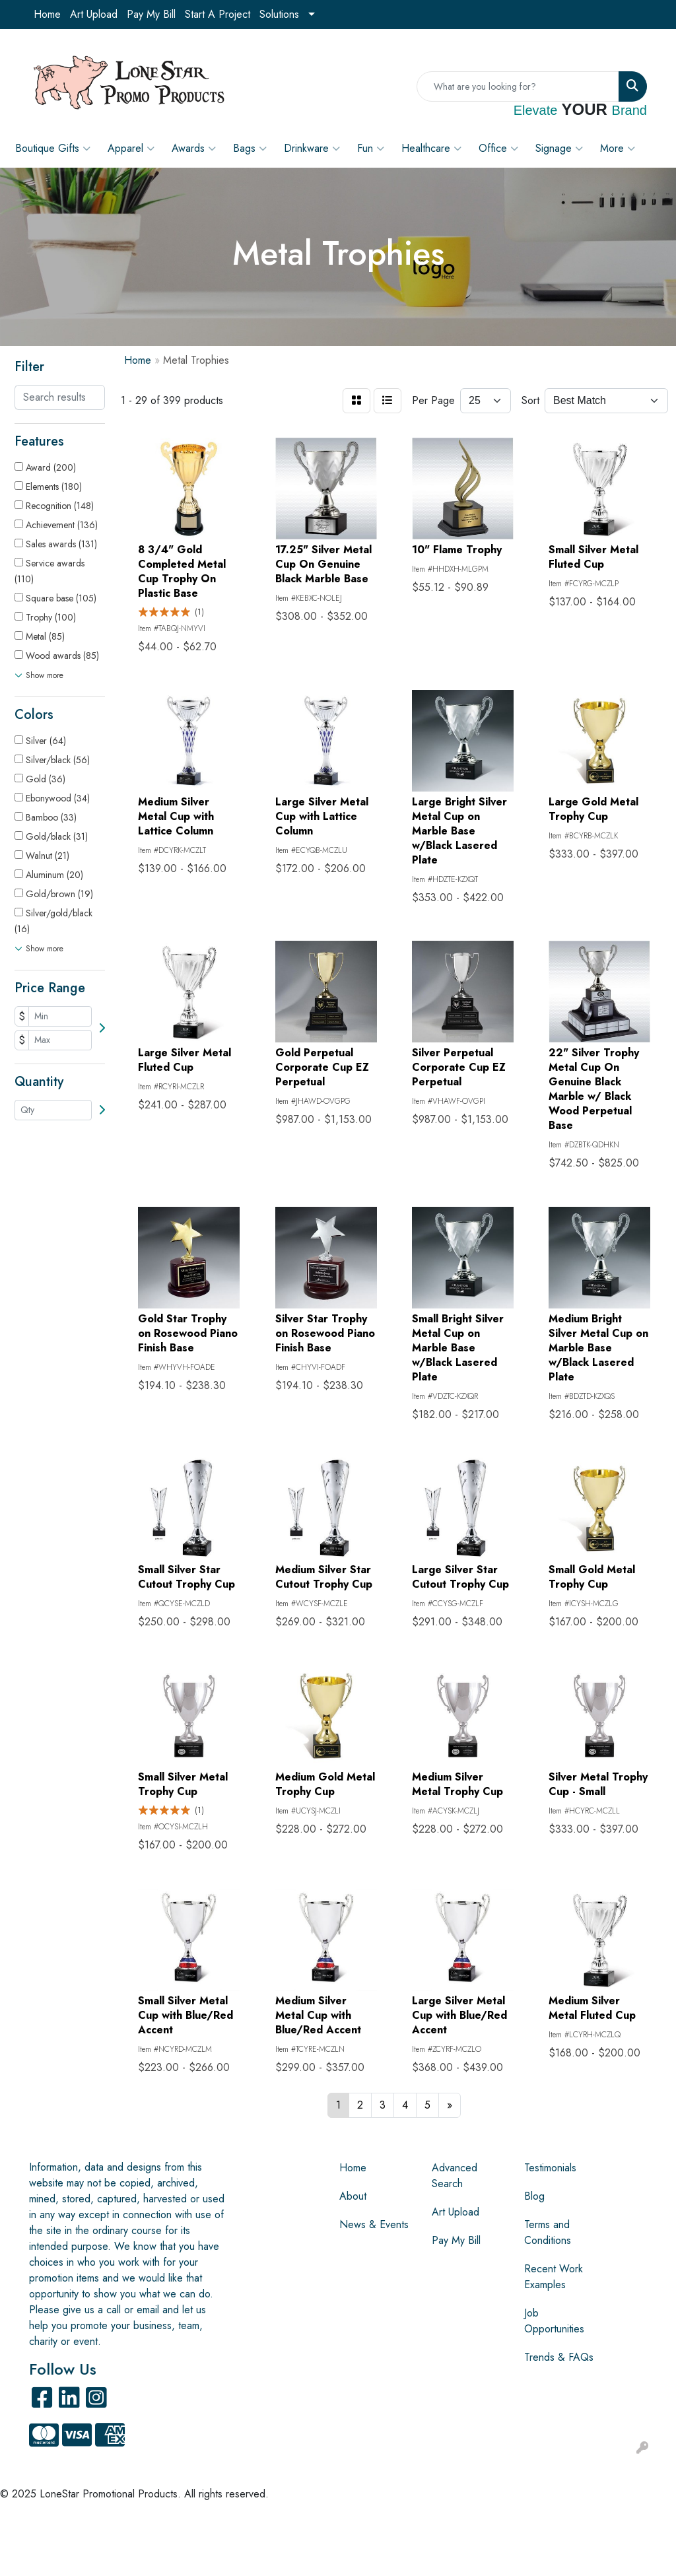 Image resolution: width=676 pixels, height=2576 pixels. What do you see at coordinates (454, 2175) in the screenshot?
I see `Advanced Search` at bounding box center [454, 2175].